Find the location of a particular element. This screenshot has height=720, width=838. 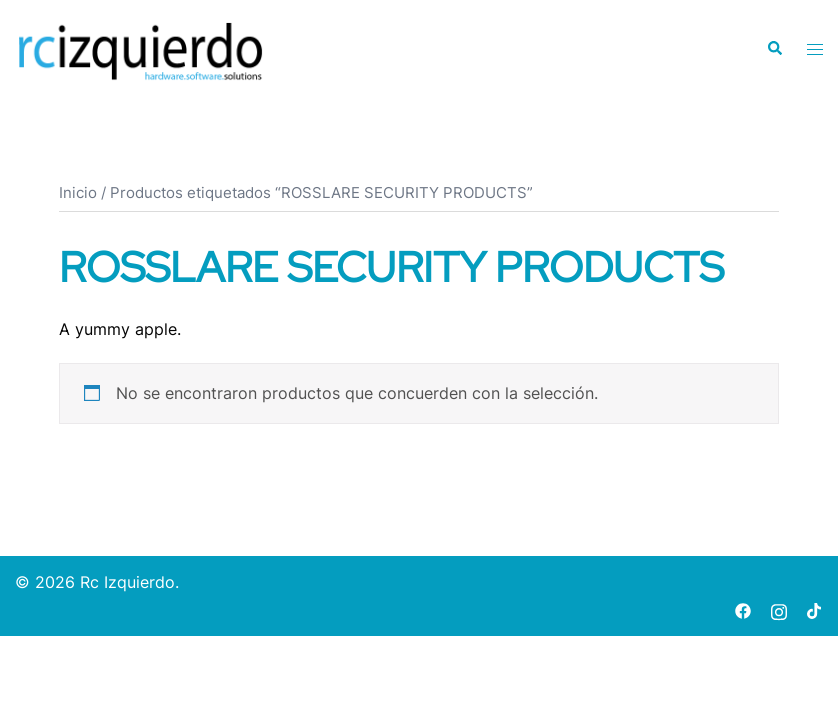

[instagram link, opens in a new tab] is located at coordinates (779, 609).